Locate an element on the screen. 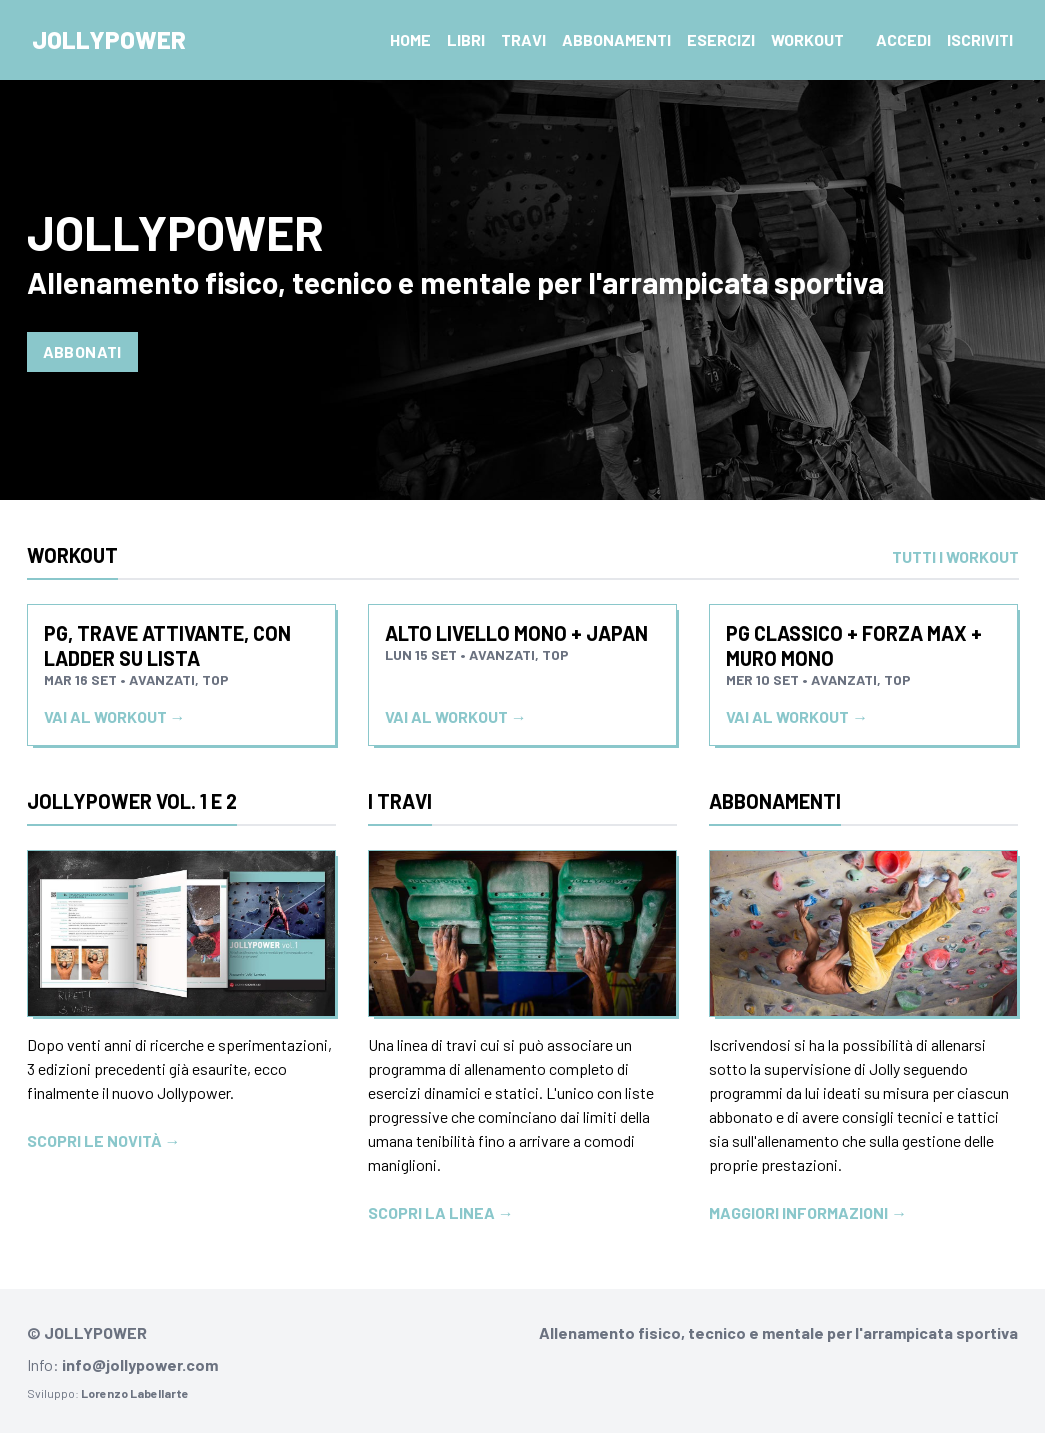  Jollypower is located at coordinates (109, 39).